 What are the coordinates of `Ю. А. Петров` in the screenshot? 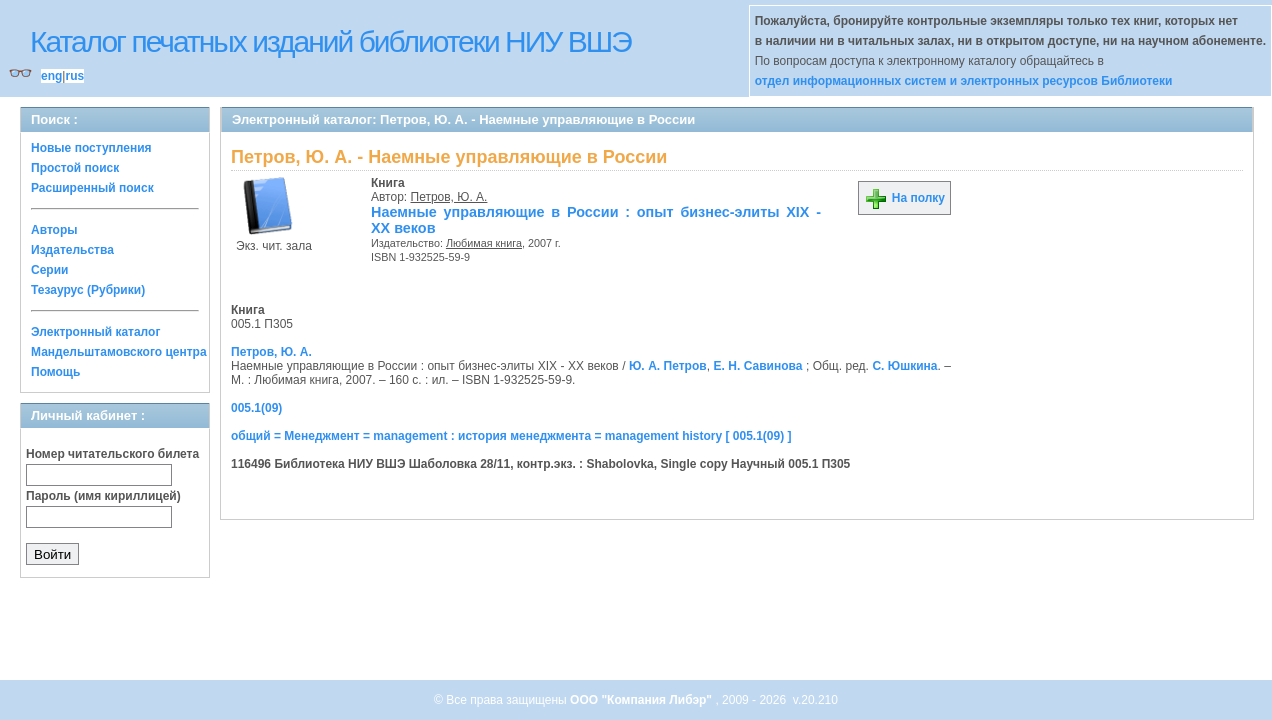 It's located at (668, 366).